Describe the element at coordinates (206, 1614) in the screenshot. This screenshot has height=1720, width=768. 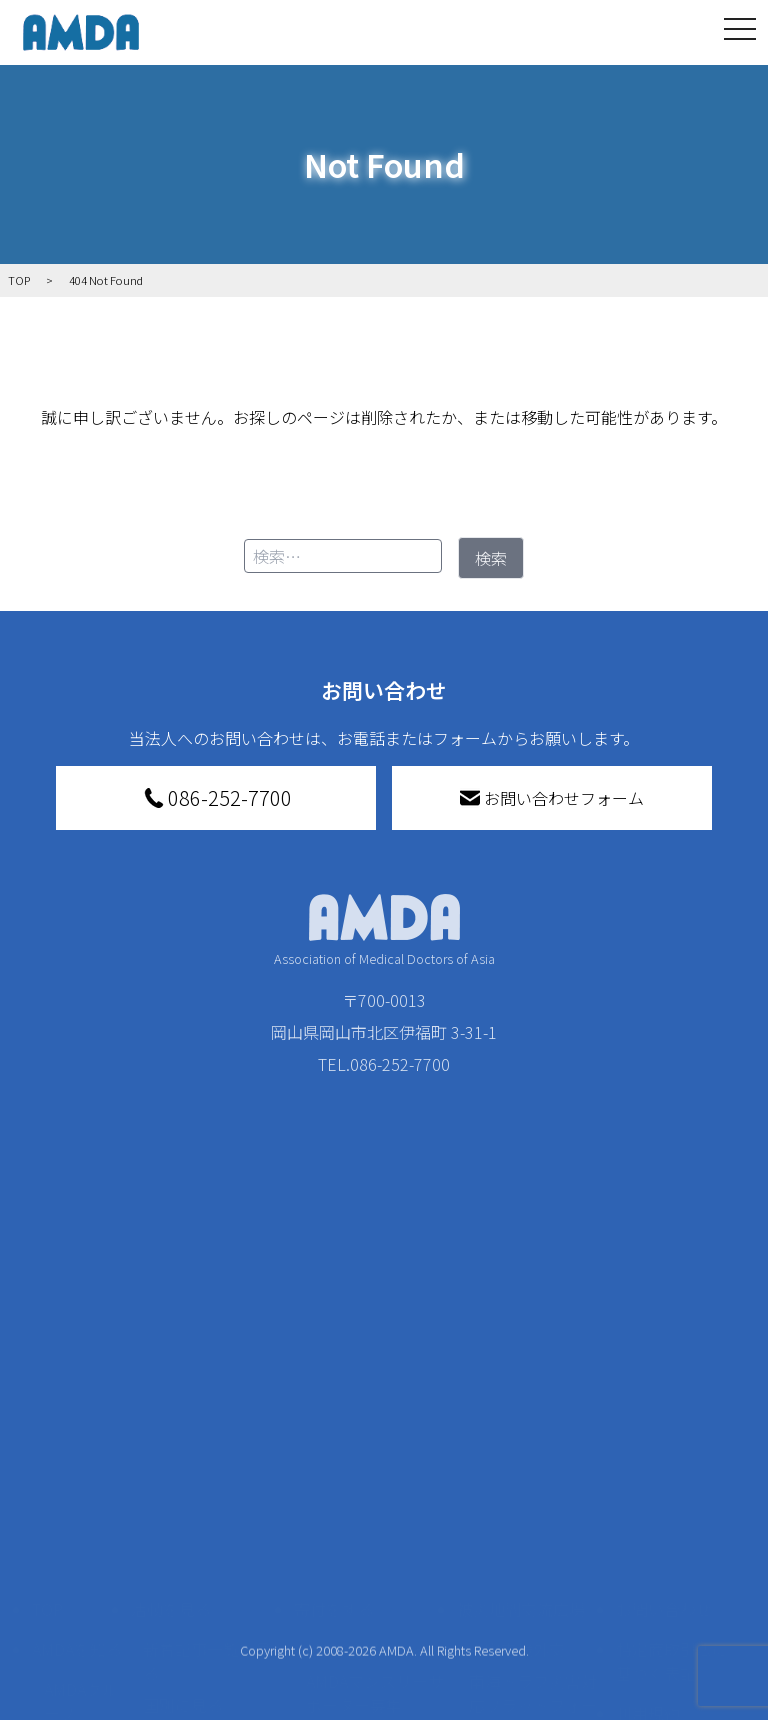
I see `ボランティア参加者の声` at that location.